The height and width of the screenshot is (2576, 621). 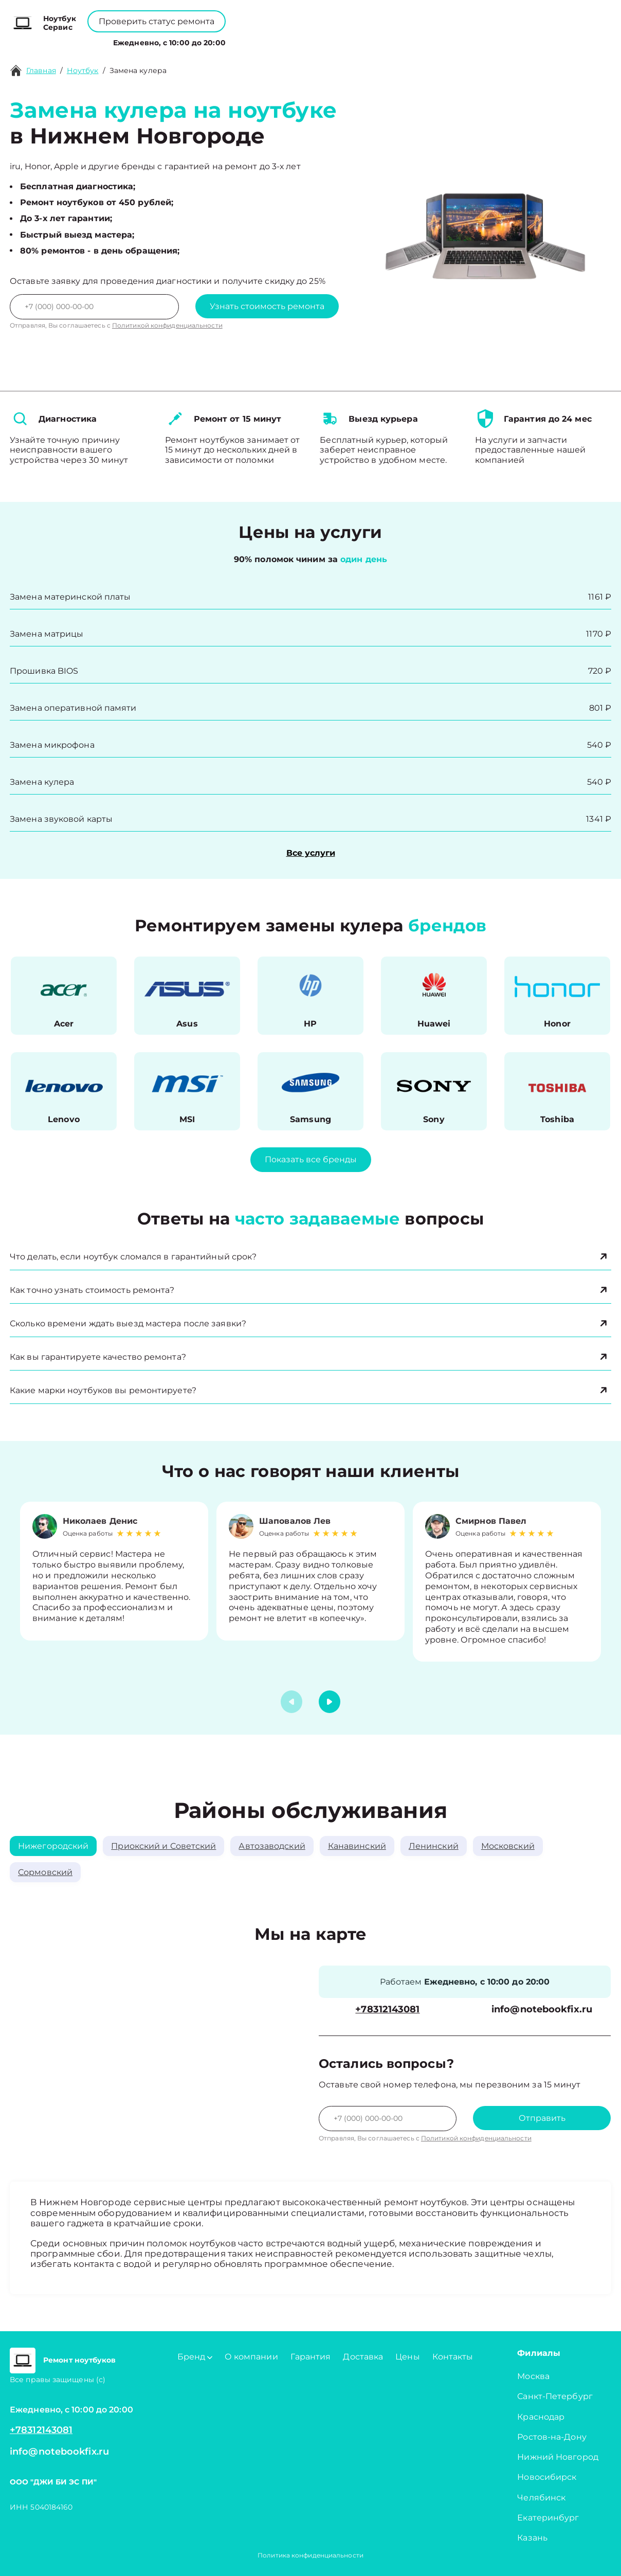 What do you see at coordinates (219, 40) in the screenshot?
I see `Бренд` at bounding box center [219, 40].